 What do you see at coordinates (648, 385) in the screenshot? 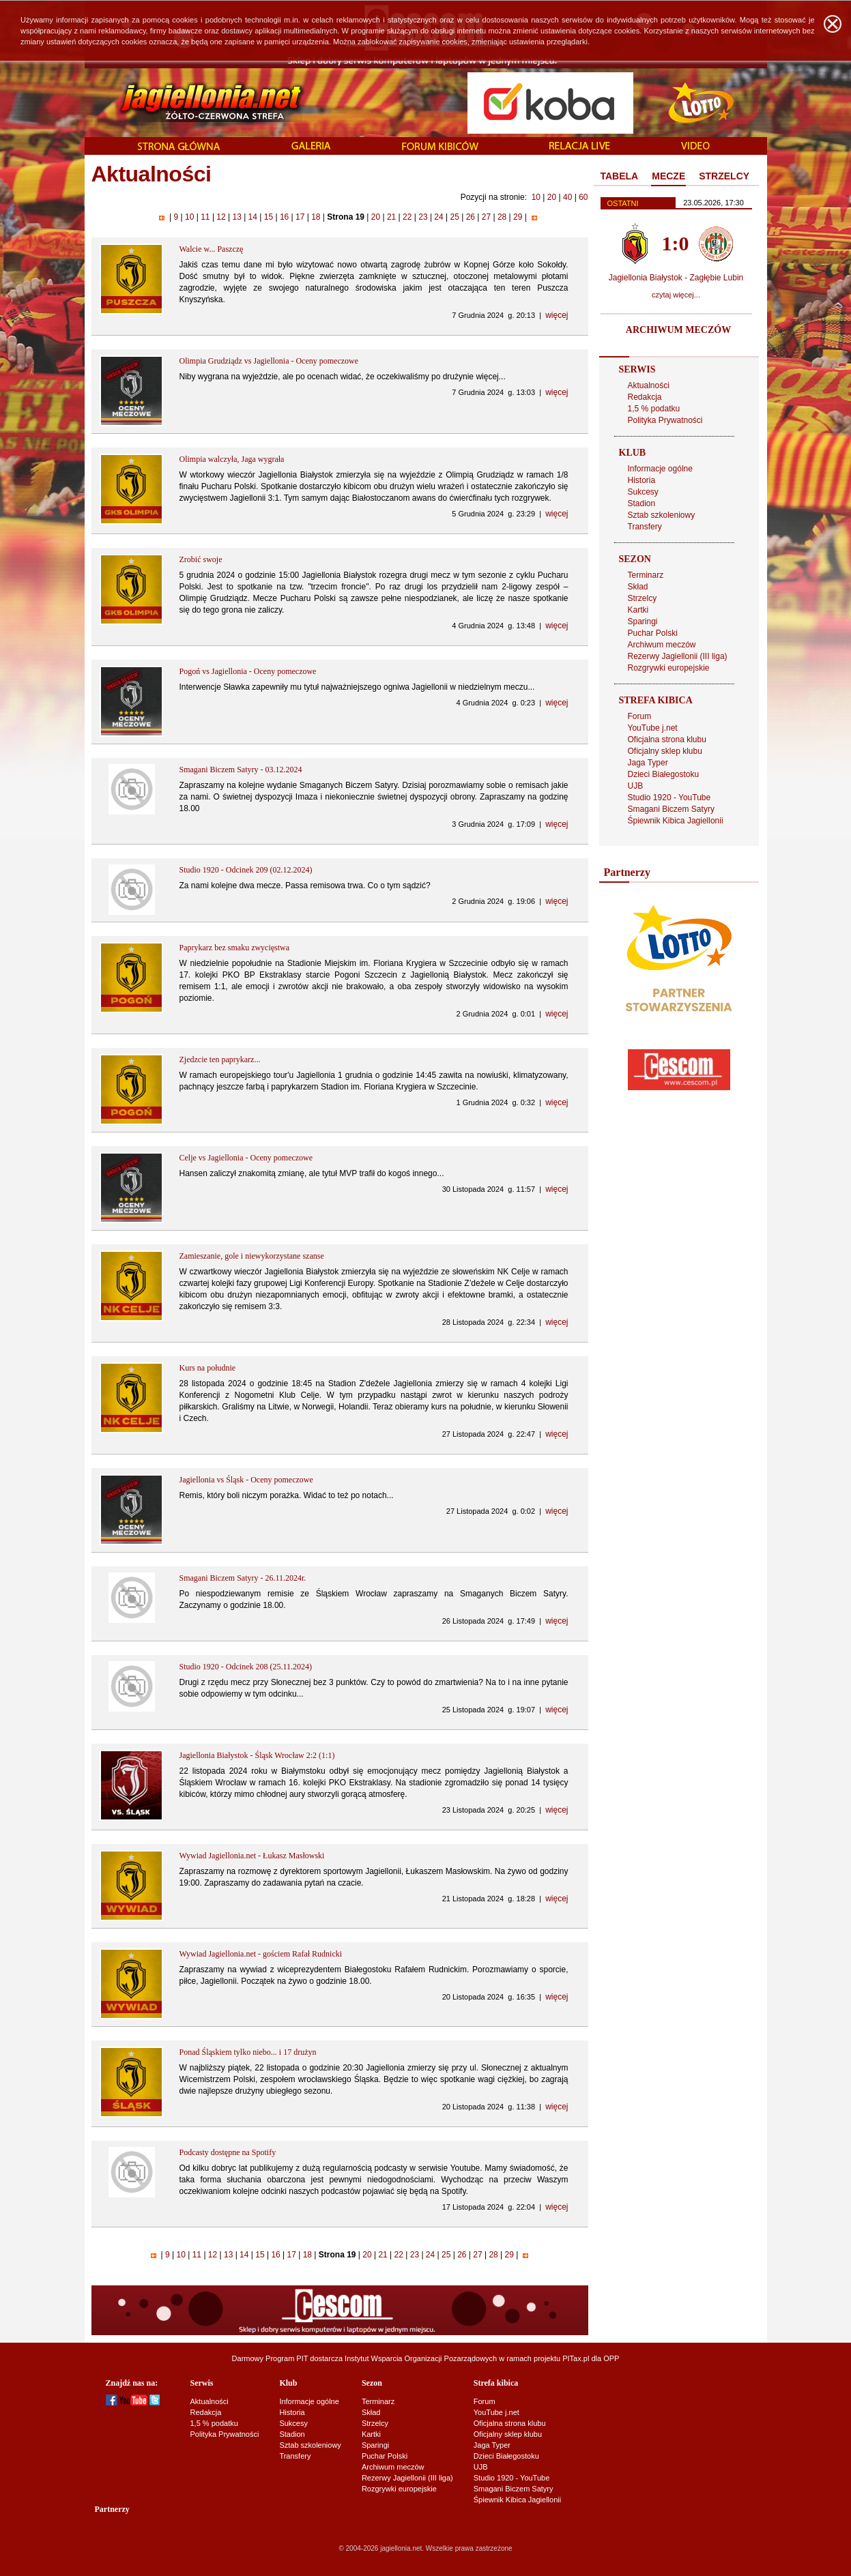
I see `Aktualności` at bounding box center [648, 385].